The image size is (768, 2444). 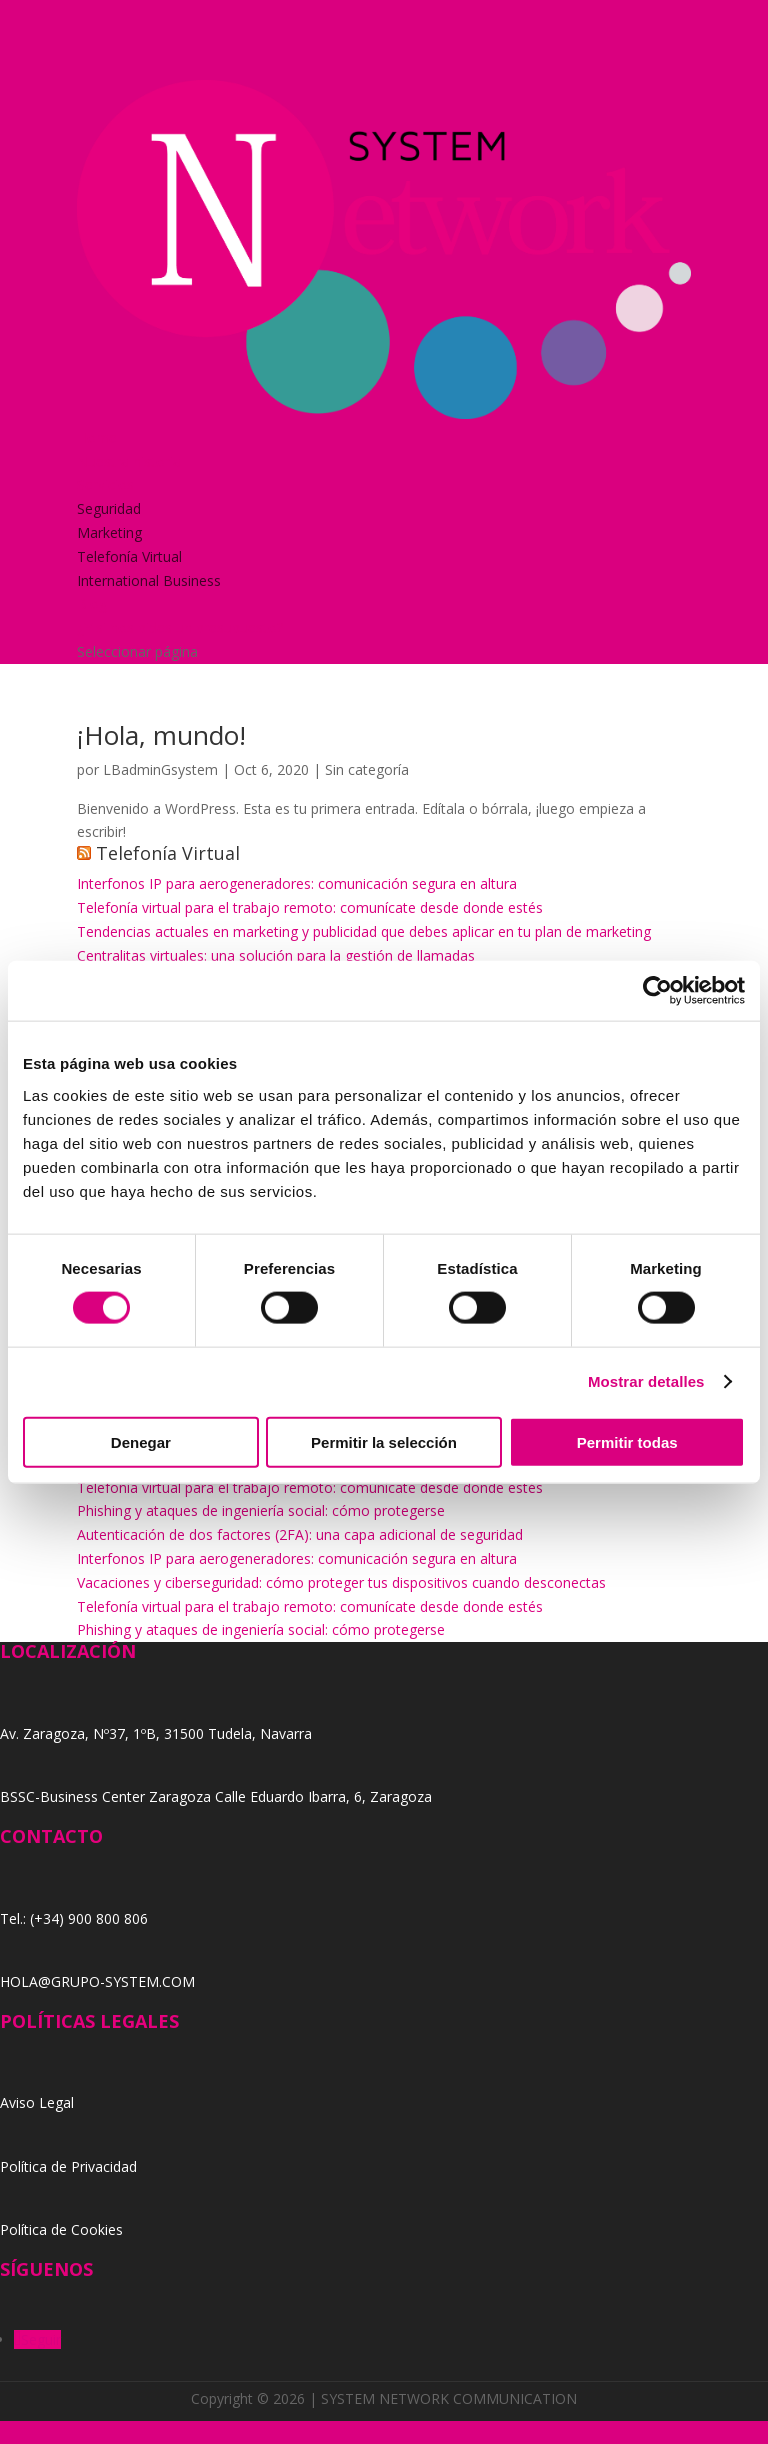 What do you see at coordinates (161, 735) in the screenshot?
I see `¡Hola, mundo!` at bounding box center [161, 735].